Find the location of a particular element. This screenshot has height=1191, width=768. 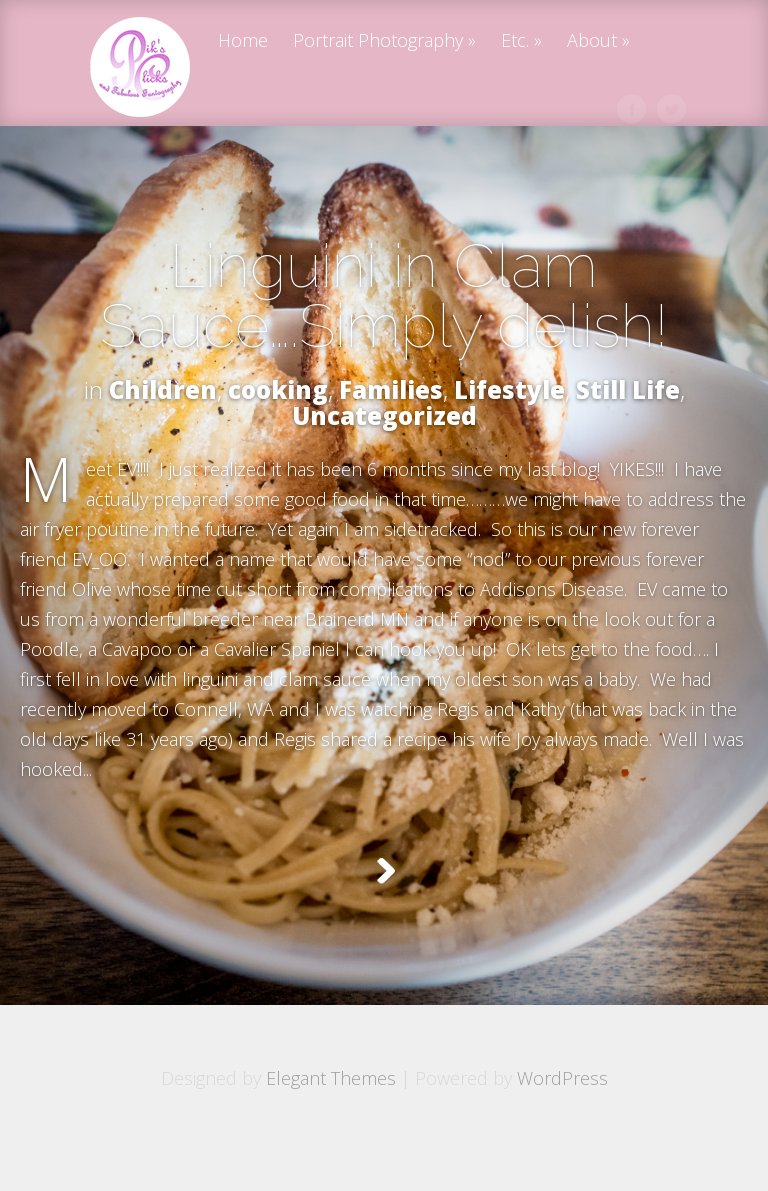

Families is located at coordinates (391, 389).